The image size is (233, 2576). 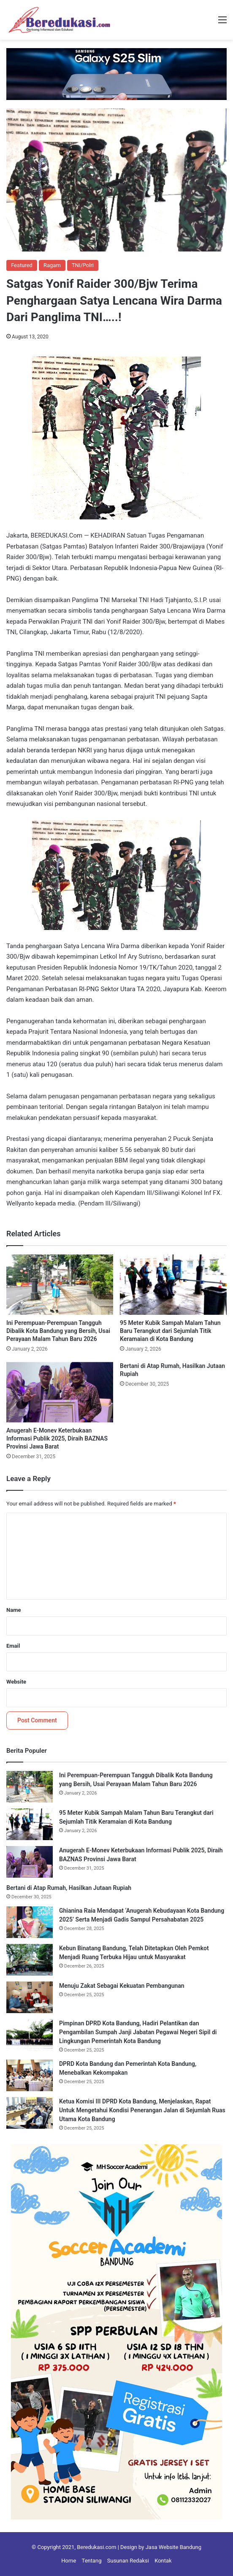 I want to click on [Ini Perempuan-Perempuan Tangguh Dibalik Kota Bandung yang Bersih, Usai Perayaan Malam Tahun Baru 2026], so click(x=59, y=1284).